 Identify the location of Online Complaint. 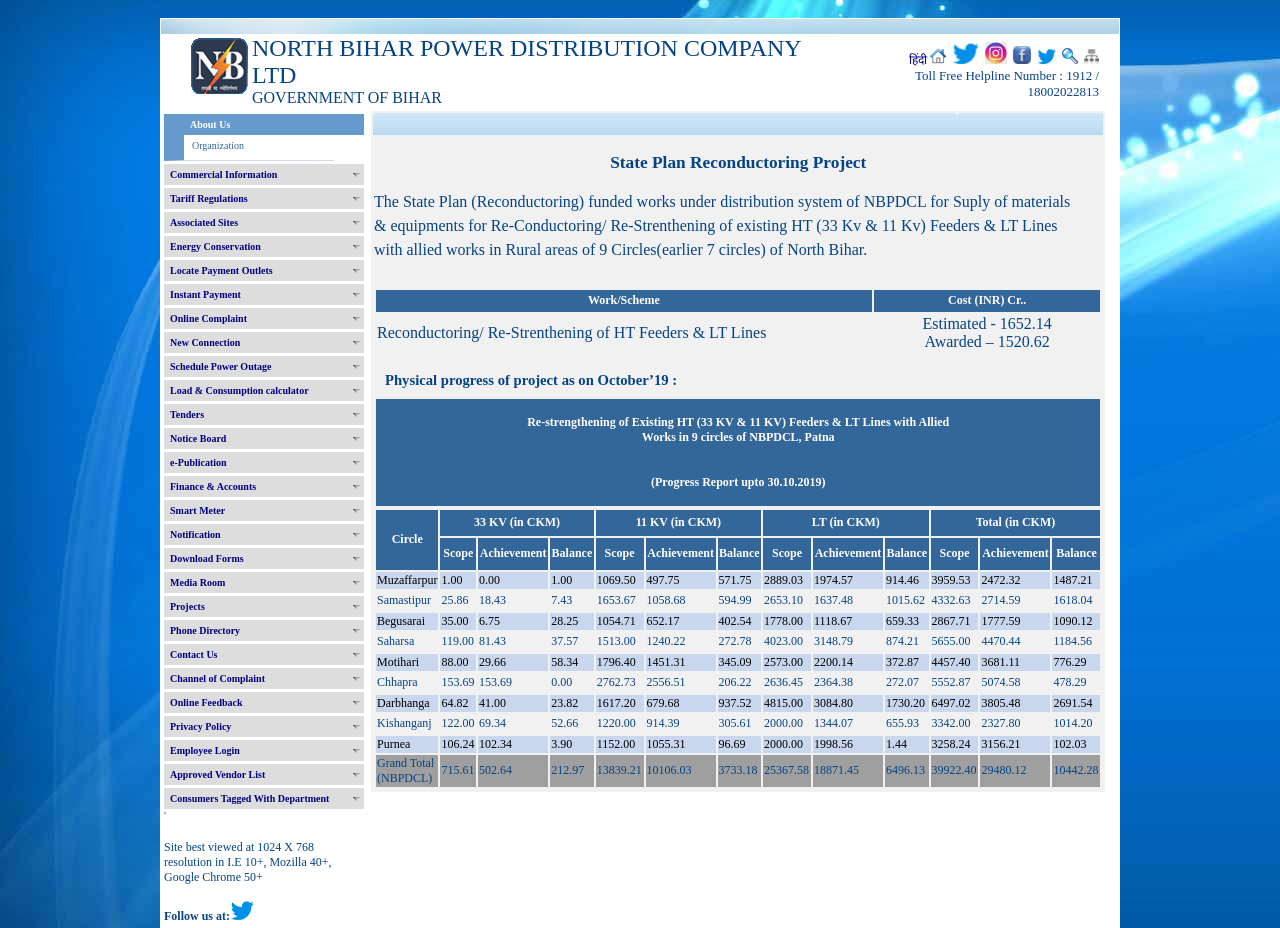
(208, 318).